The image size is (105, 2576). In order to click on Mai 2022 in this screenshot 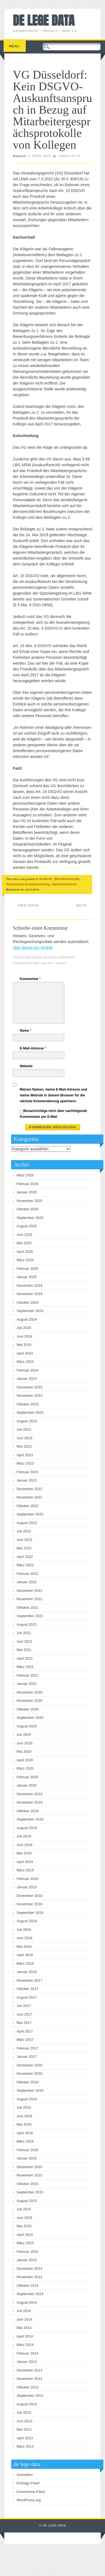, I will do `click(24, 1548)`.